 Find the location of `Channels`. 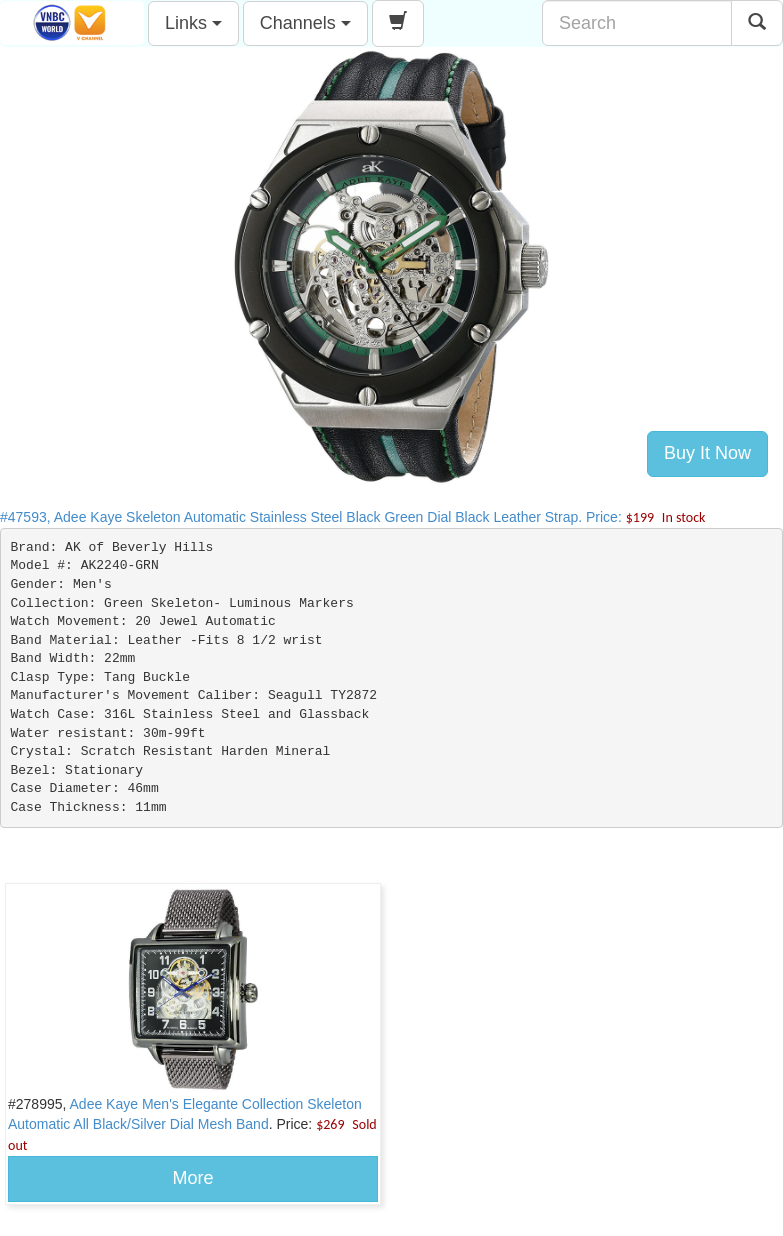

Channels is located at coordinates (305, 23).